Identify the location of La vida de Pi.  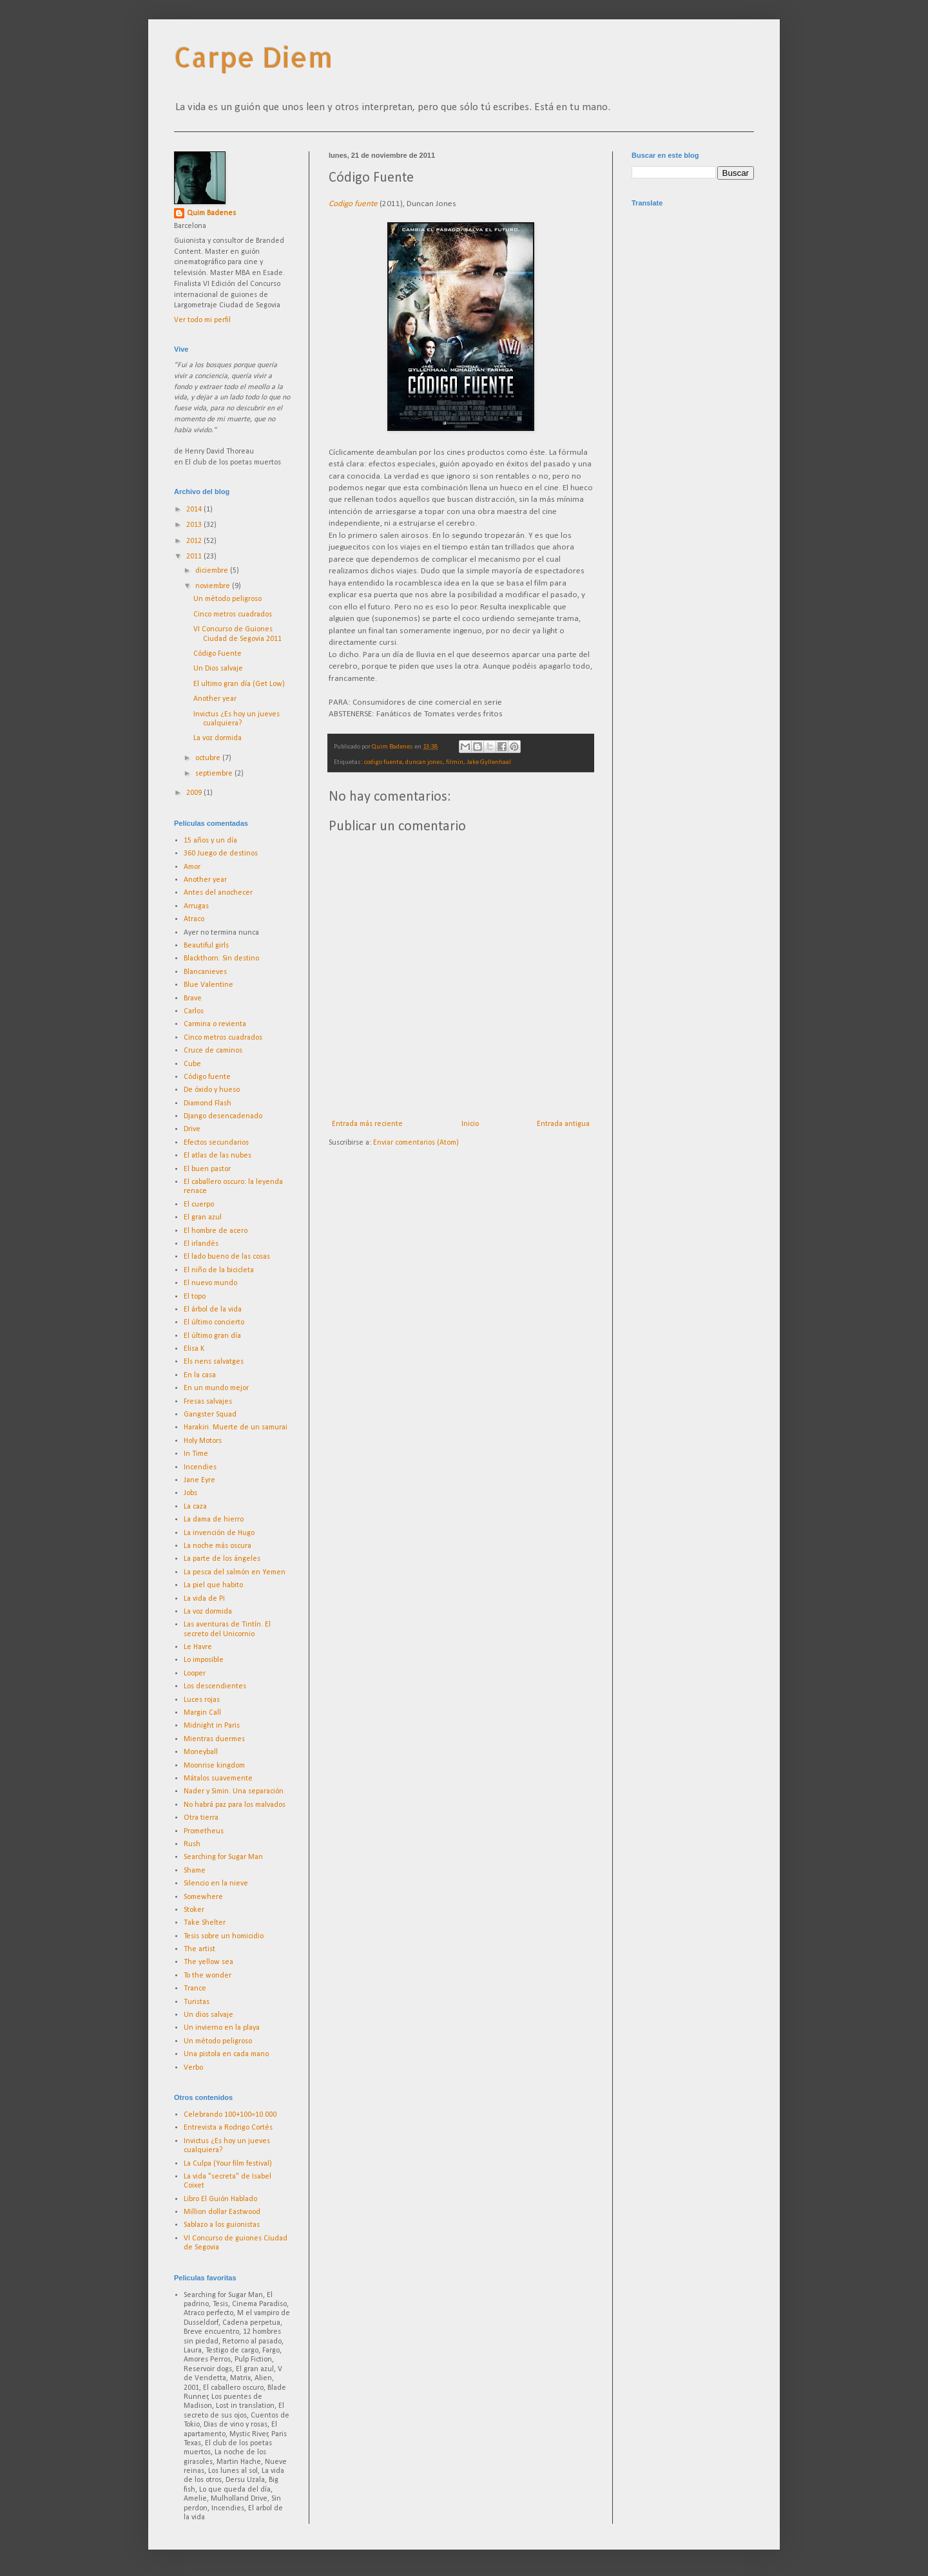
(204, 1599).